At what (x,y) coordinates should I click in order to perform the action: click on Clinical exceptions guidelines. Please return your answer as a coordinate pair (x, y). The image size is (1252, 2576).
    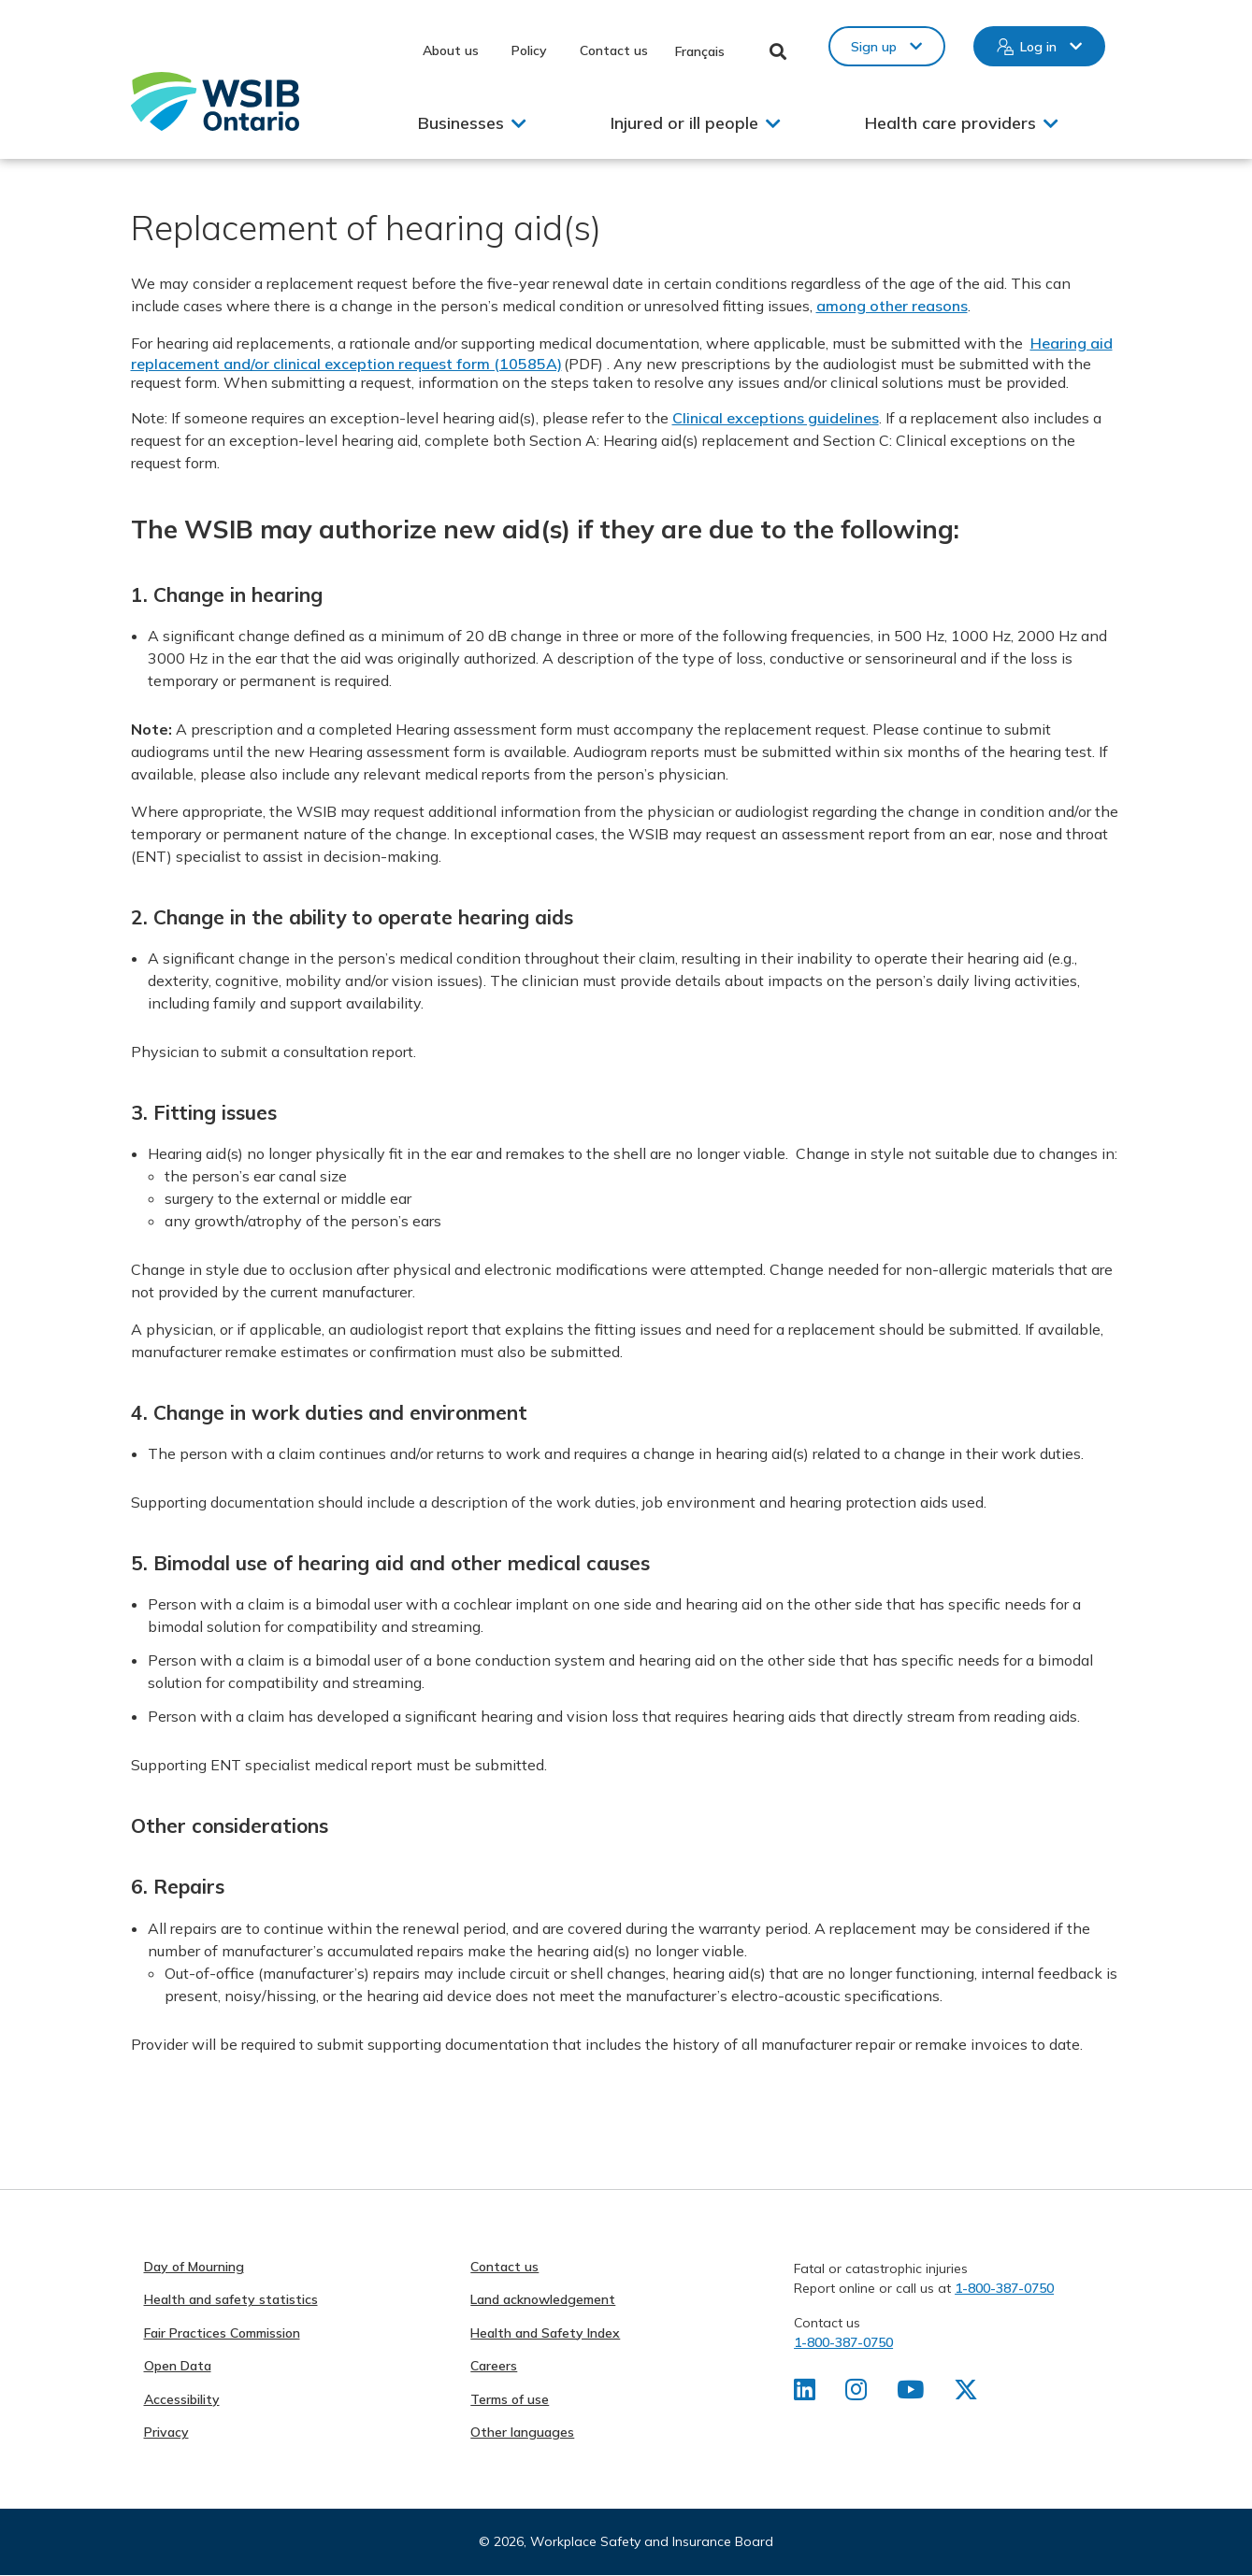
    Looking at the image, I should click on (775, 417).